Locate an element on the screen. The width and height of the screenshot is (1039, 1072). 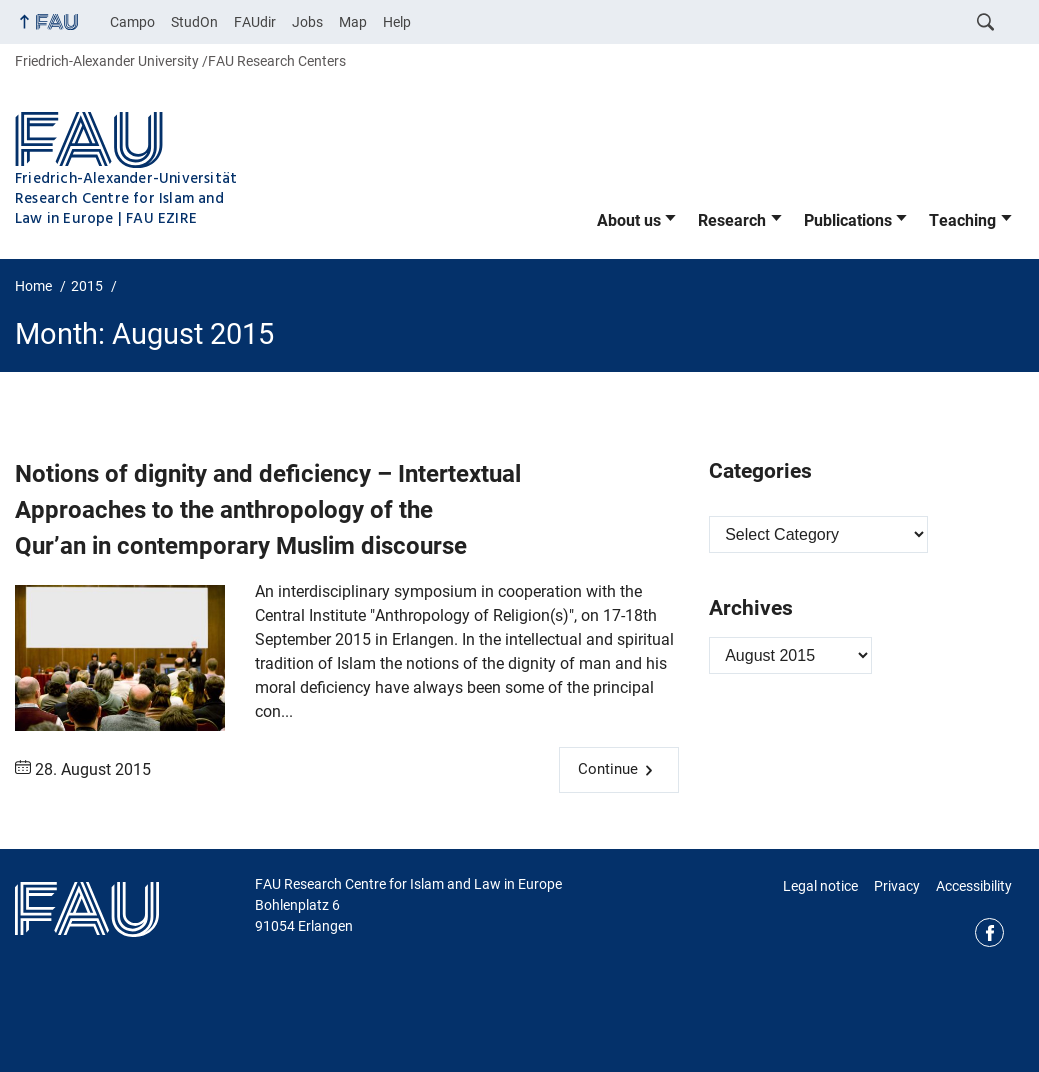
Privacy is located at coordinates (897, 886).